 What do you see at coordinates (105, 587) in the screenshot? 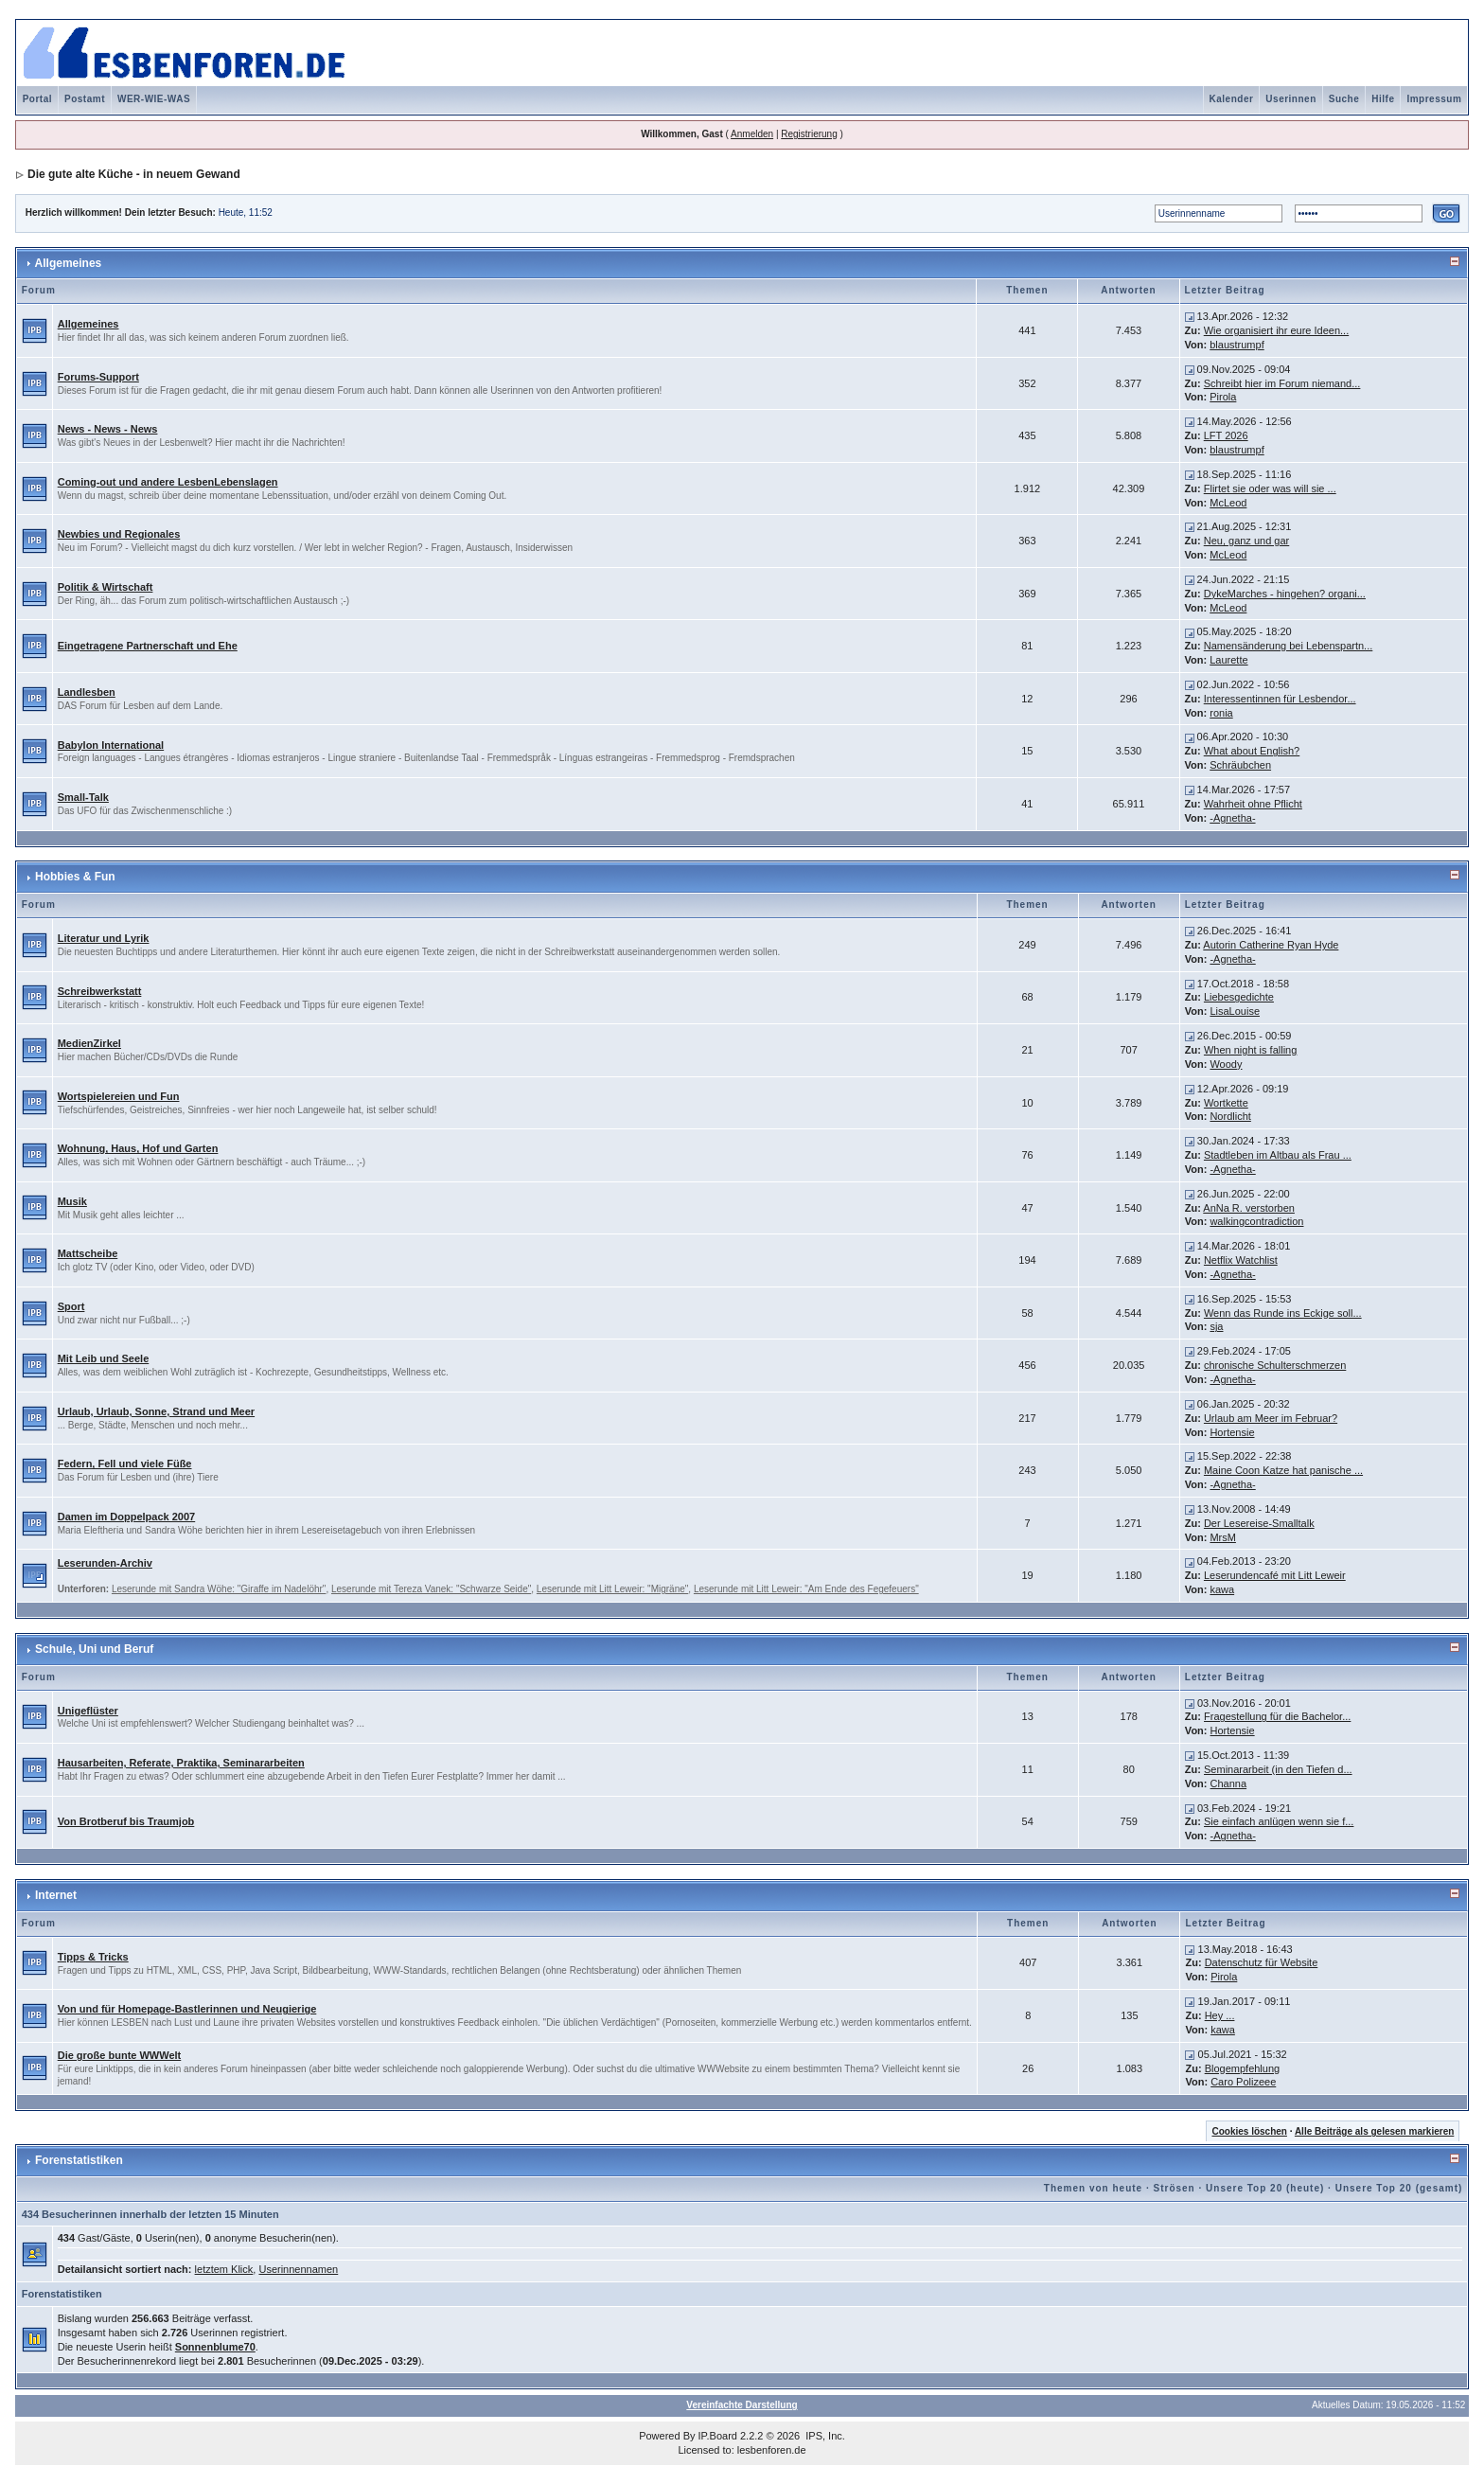
I see `Politik & Wirtschaft` at bounding box center [105, 587].